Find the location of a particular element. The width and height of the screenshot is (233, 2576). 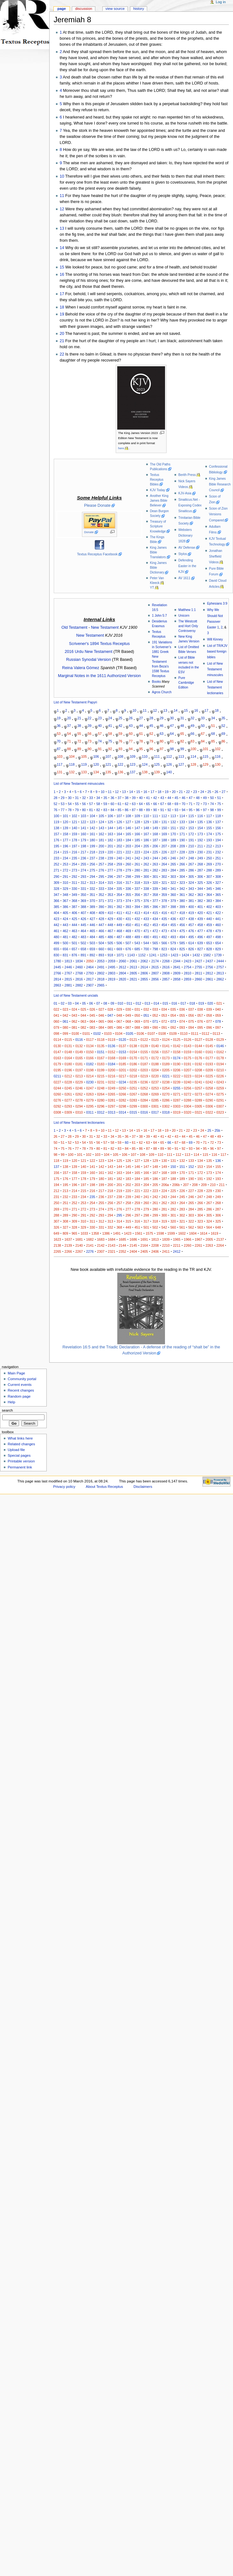

0222 is located at coordinates (177, 1076).